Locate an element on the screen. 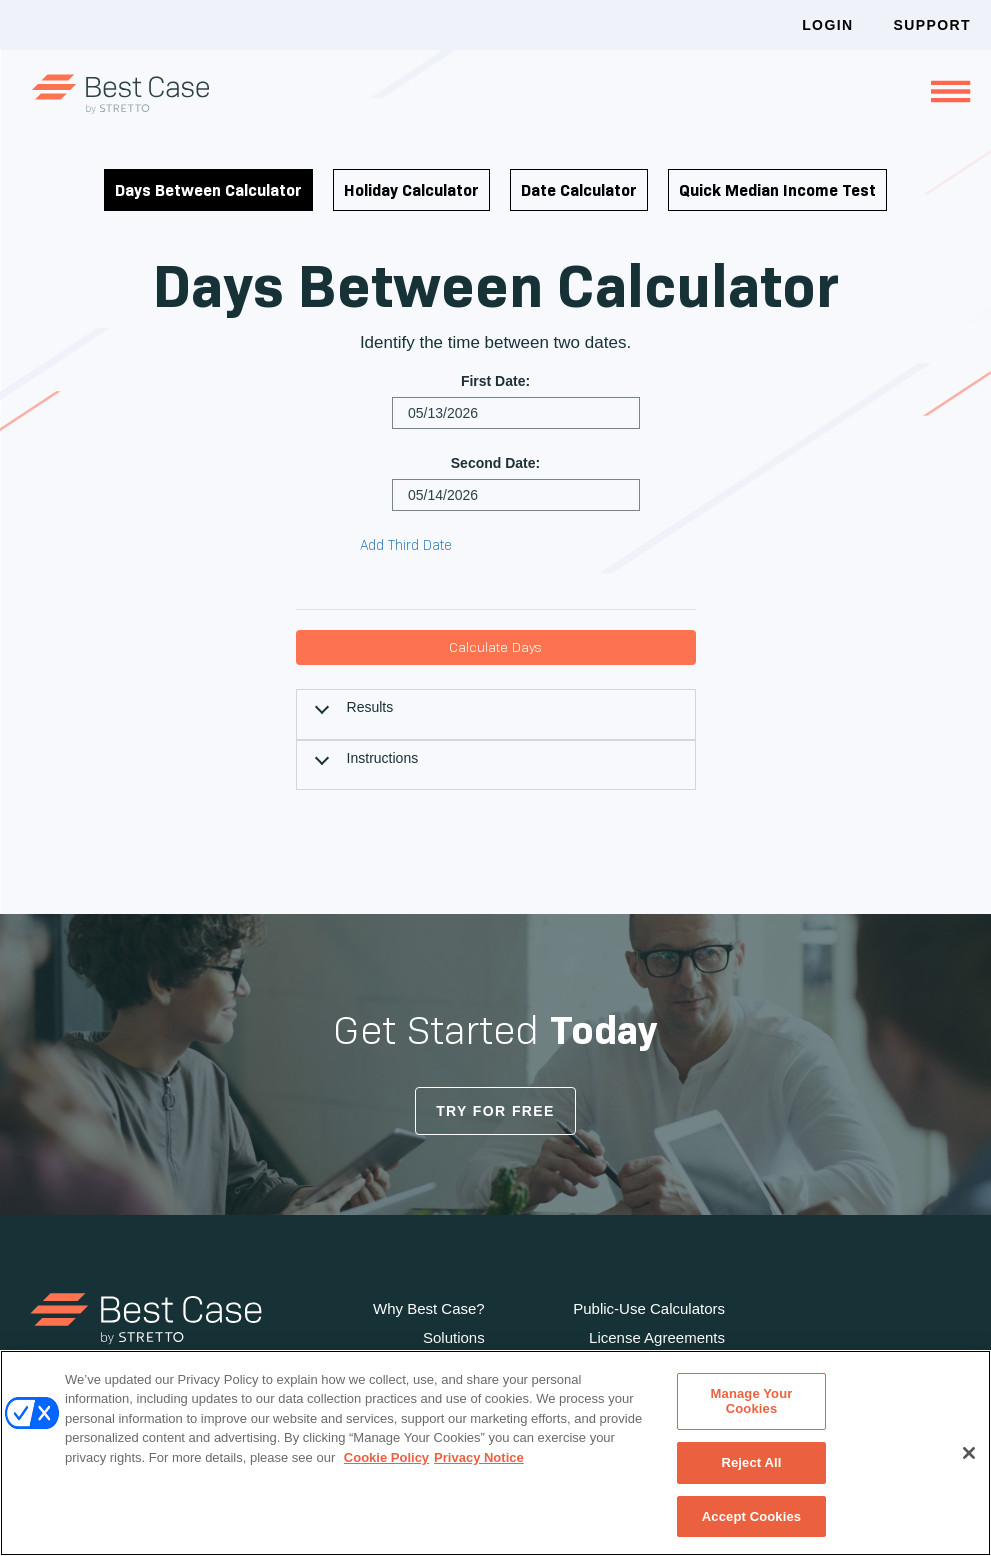 The image size is (991, 1556). Results [button] is located at coordinates (370, 707).